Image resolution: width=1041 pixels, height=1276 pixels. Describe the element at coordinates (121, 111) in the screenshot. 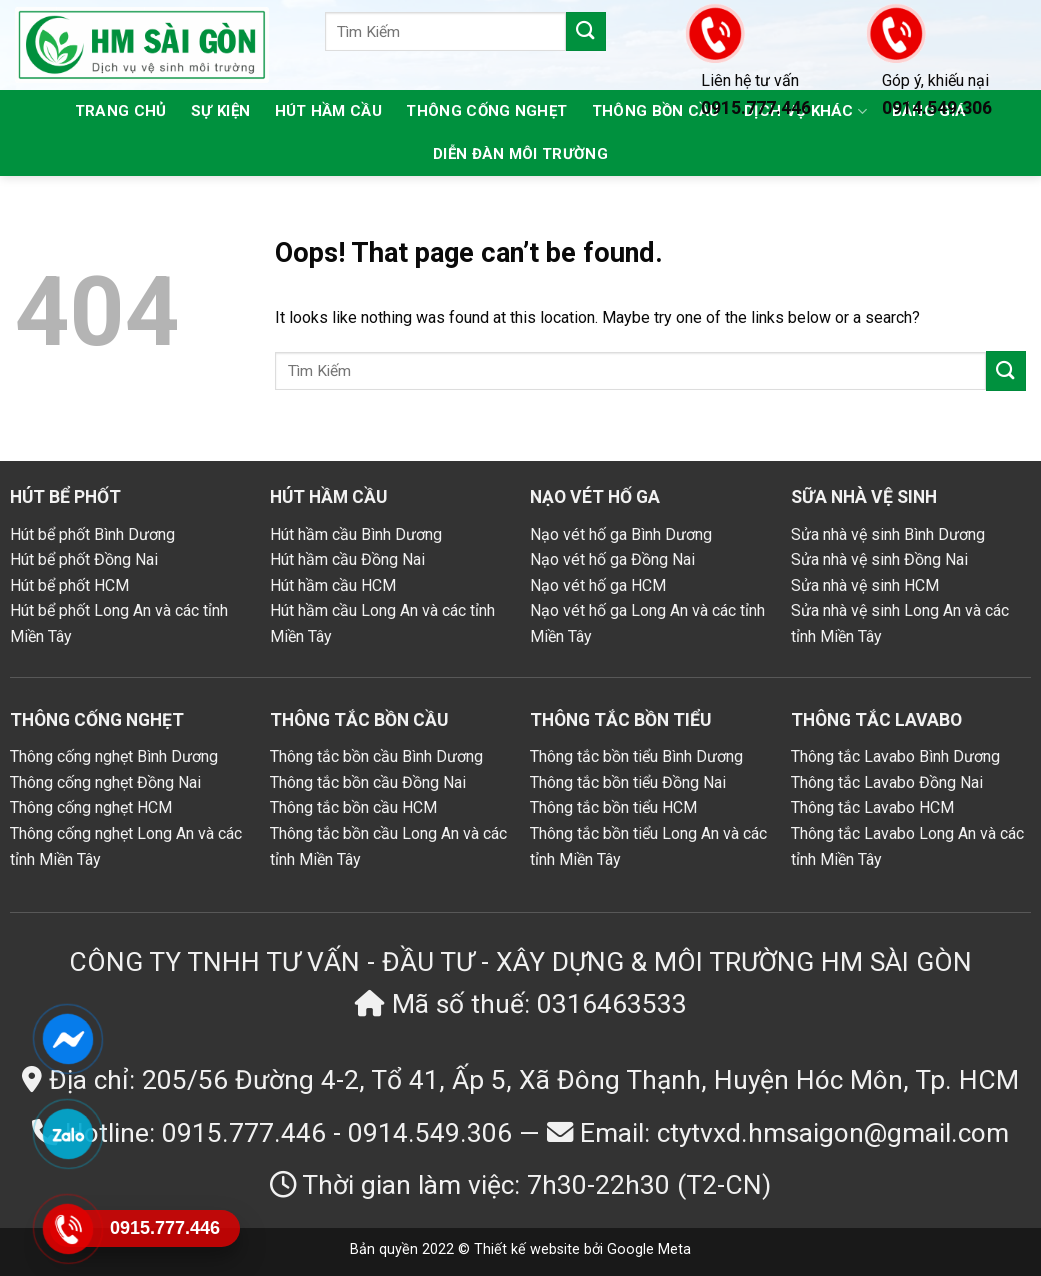

I see `Trang chủ` at that location.